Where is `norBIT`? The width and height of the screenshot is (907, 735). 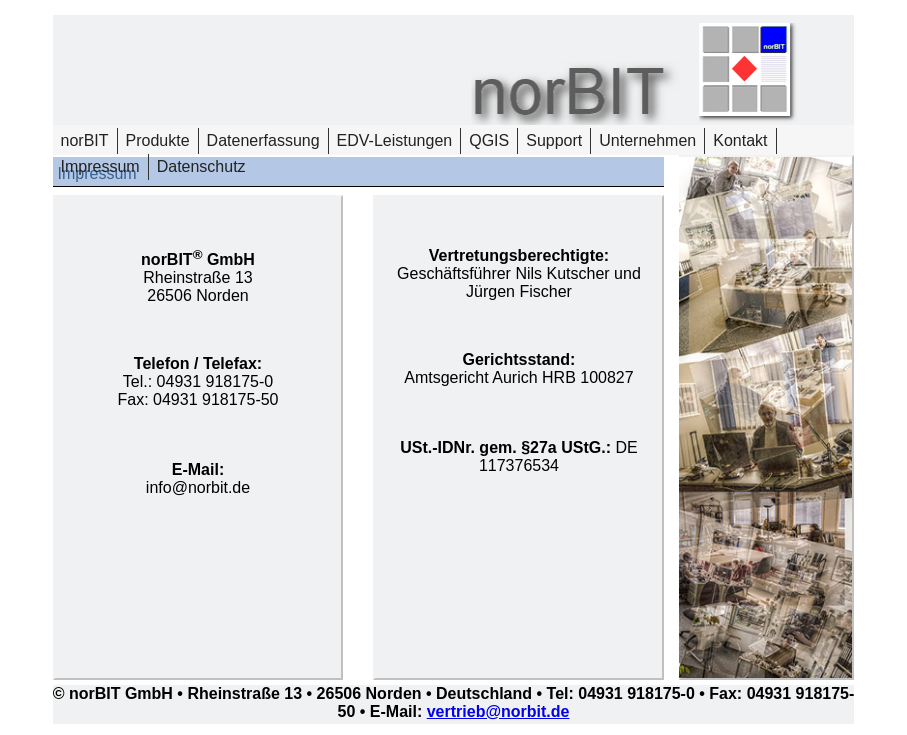
norBIT is located at coordinates (85, 140).